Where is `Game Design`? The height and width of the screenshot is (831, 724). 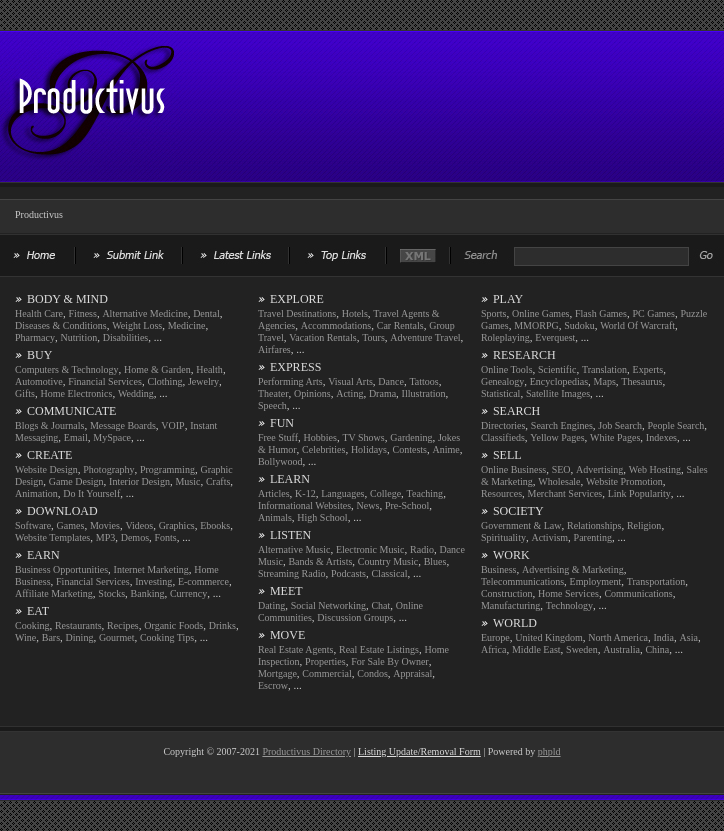 Game Design is located at coordinates (76, 481).